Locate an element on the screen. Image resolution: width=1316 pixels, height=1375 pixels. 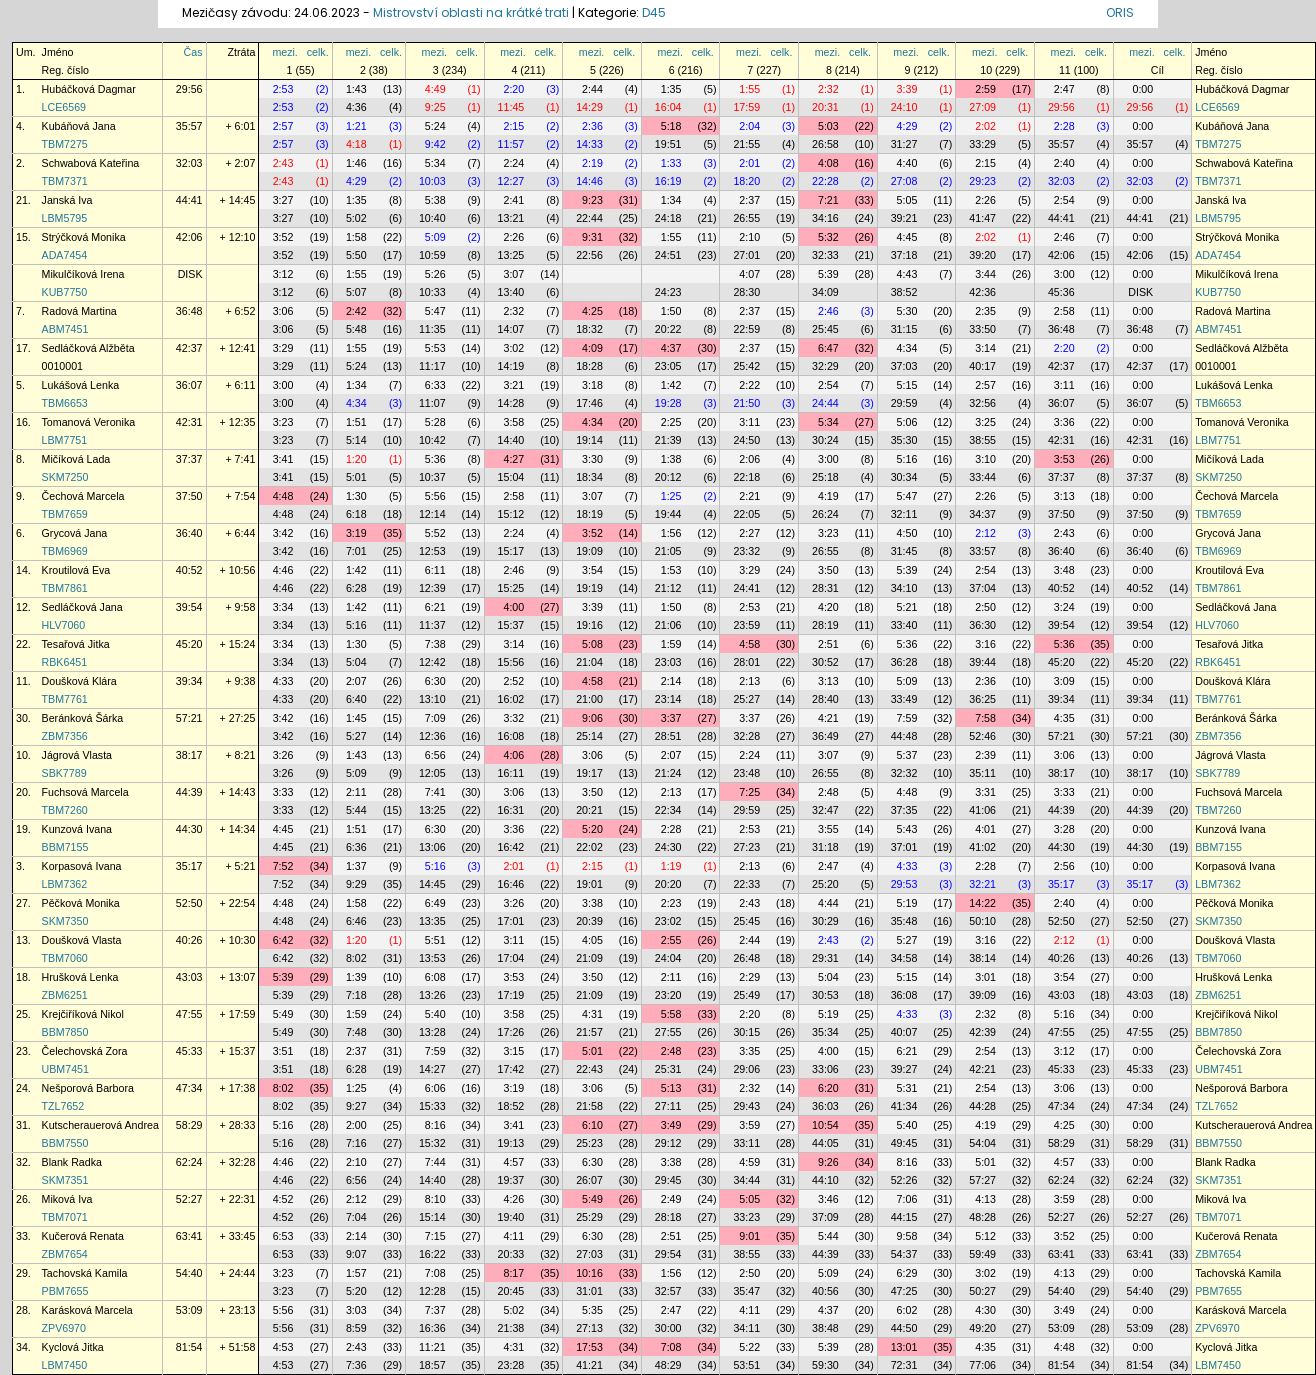
14:22 is located at coordinates (982, 903).